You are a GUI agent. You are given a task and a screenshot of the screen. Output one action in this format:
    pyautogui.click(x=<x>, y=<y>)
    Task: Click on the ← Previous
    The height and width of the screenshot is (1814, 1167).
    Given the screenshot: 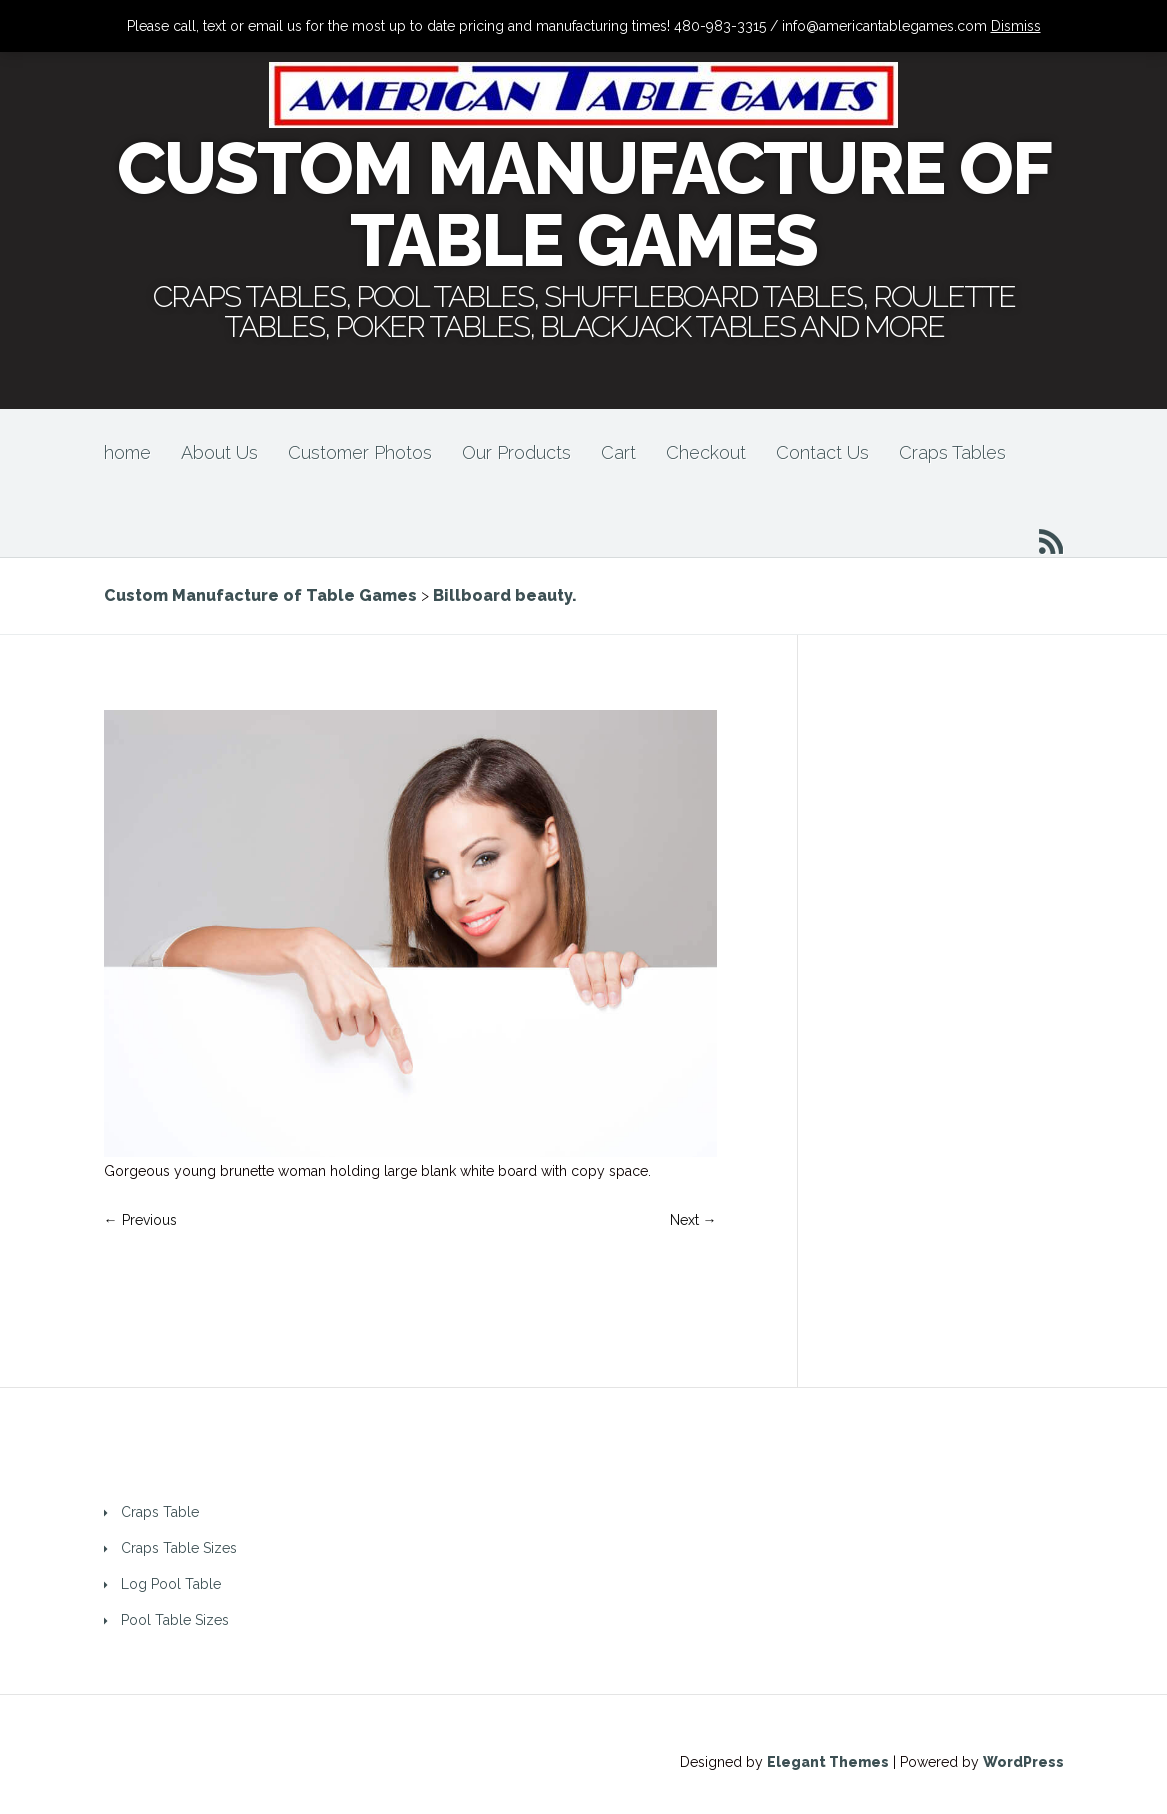 What is the action you would take?
    pyautogui.click(x=140, y=1220)
    